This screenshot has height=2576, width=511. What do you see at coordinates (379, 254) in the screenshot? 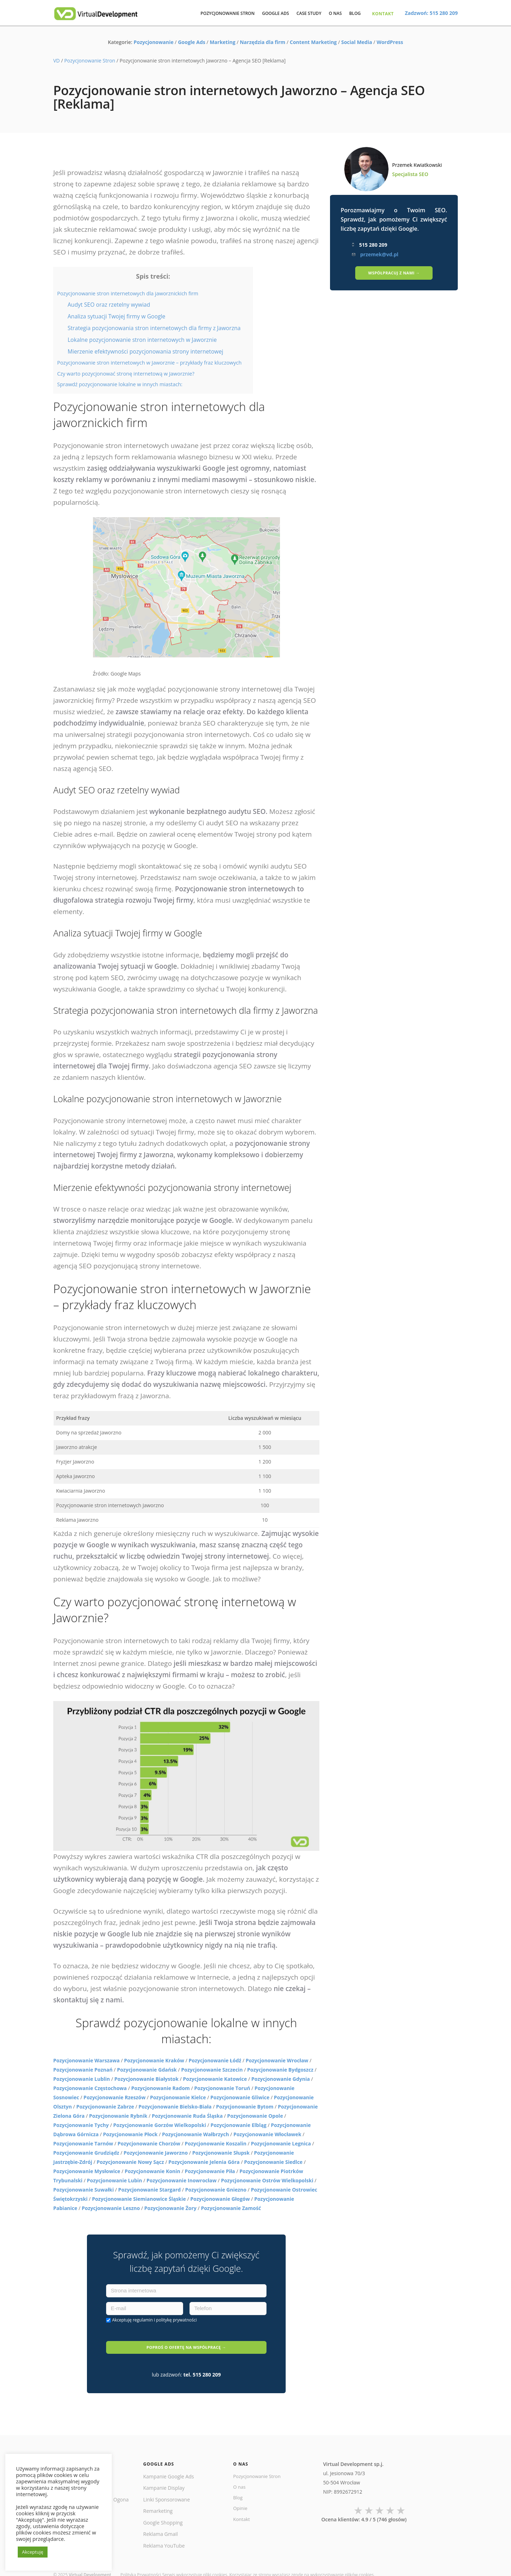
I see `przemek@vd.pl` at bounding box center [379, 254].